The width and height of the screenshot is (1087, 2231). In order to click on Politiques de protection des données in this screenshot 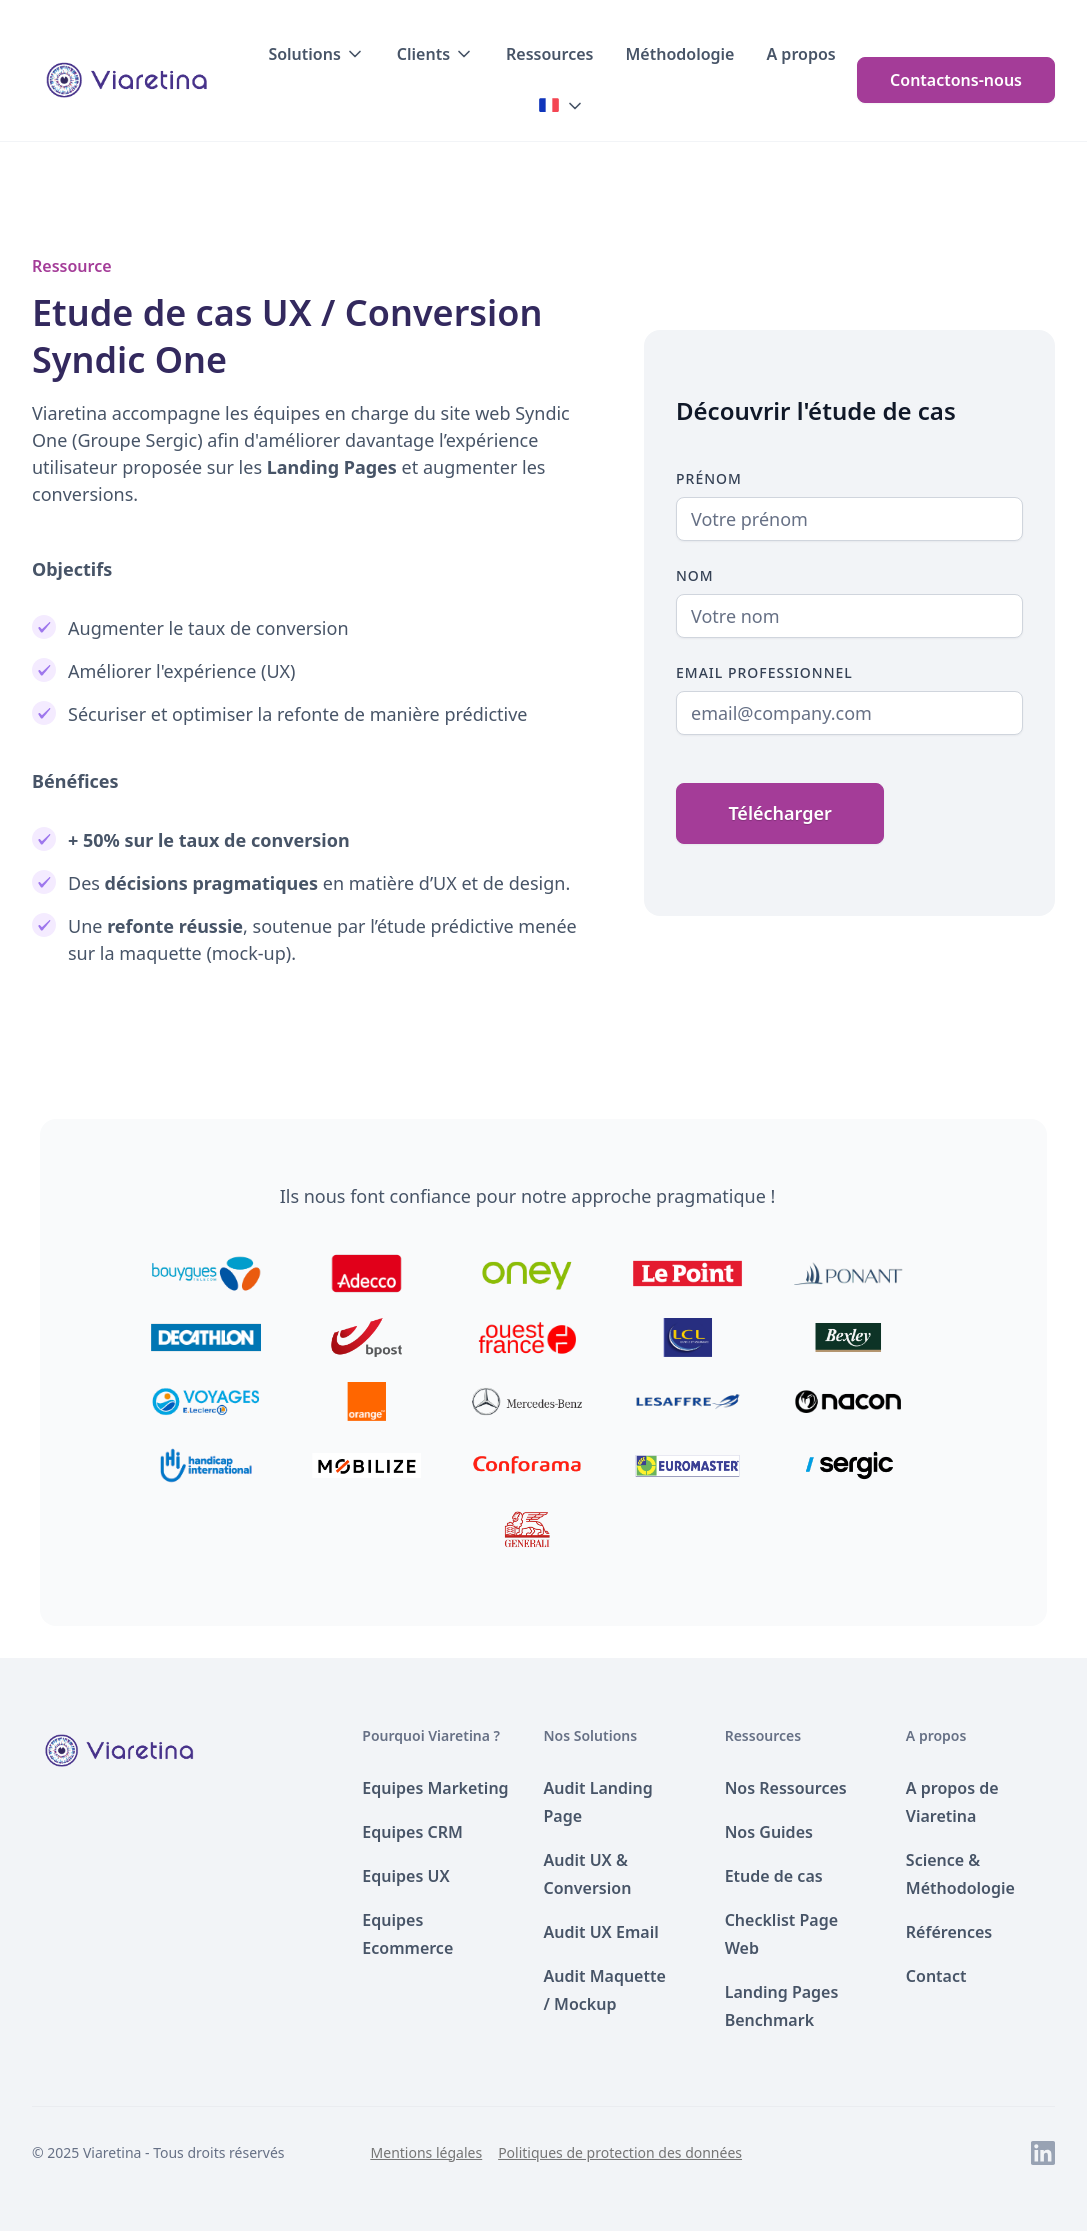, I will do `click(620, 2152)`.